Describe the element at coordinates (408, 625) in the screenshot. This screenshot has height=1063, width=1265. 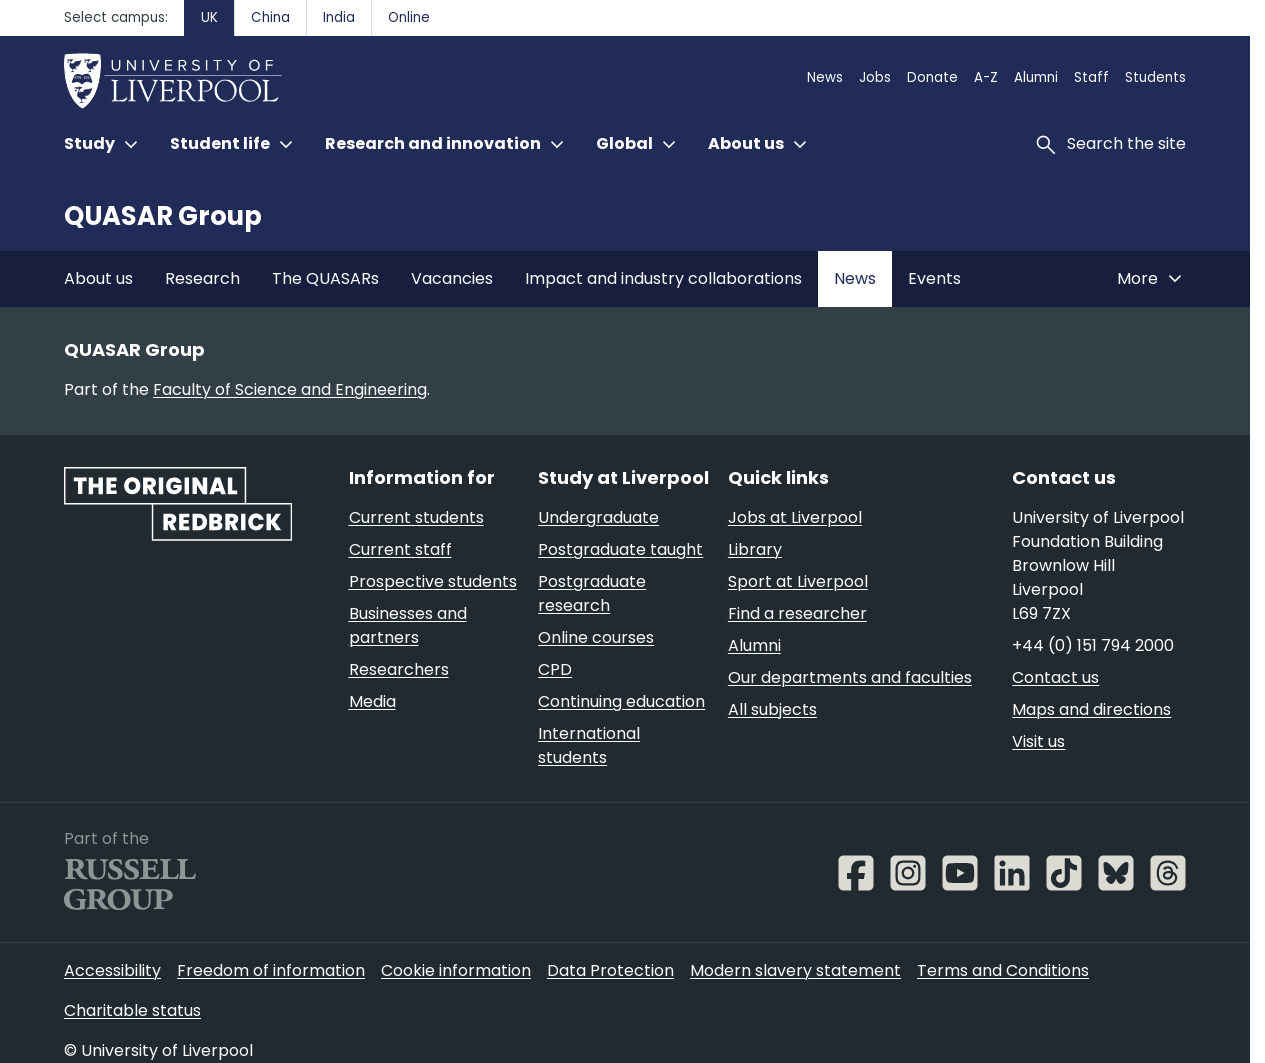
I see `Businesses and partners` at that location.